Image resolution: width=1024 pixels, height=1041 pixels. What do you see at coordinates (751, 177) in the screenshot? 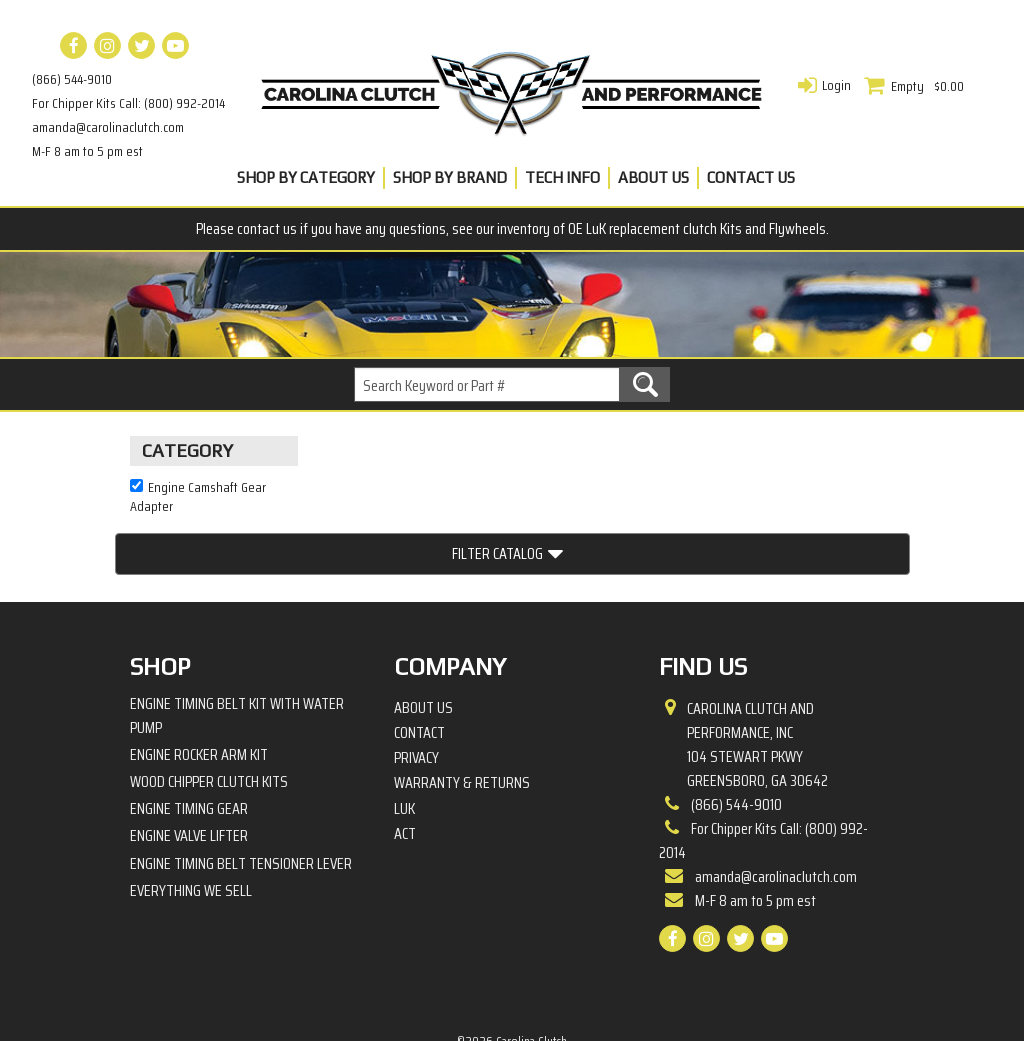
I see `Contact Us` at bounding box center [751, 177].